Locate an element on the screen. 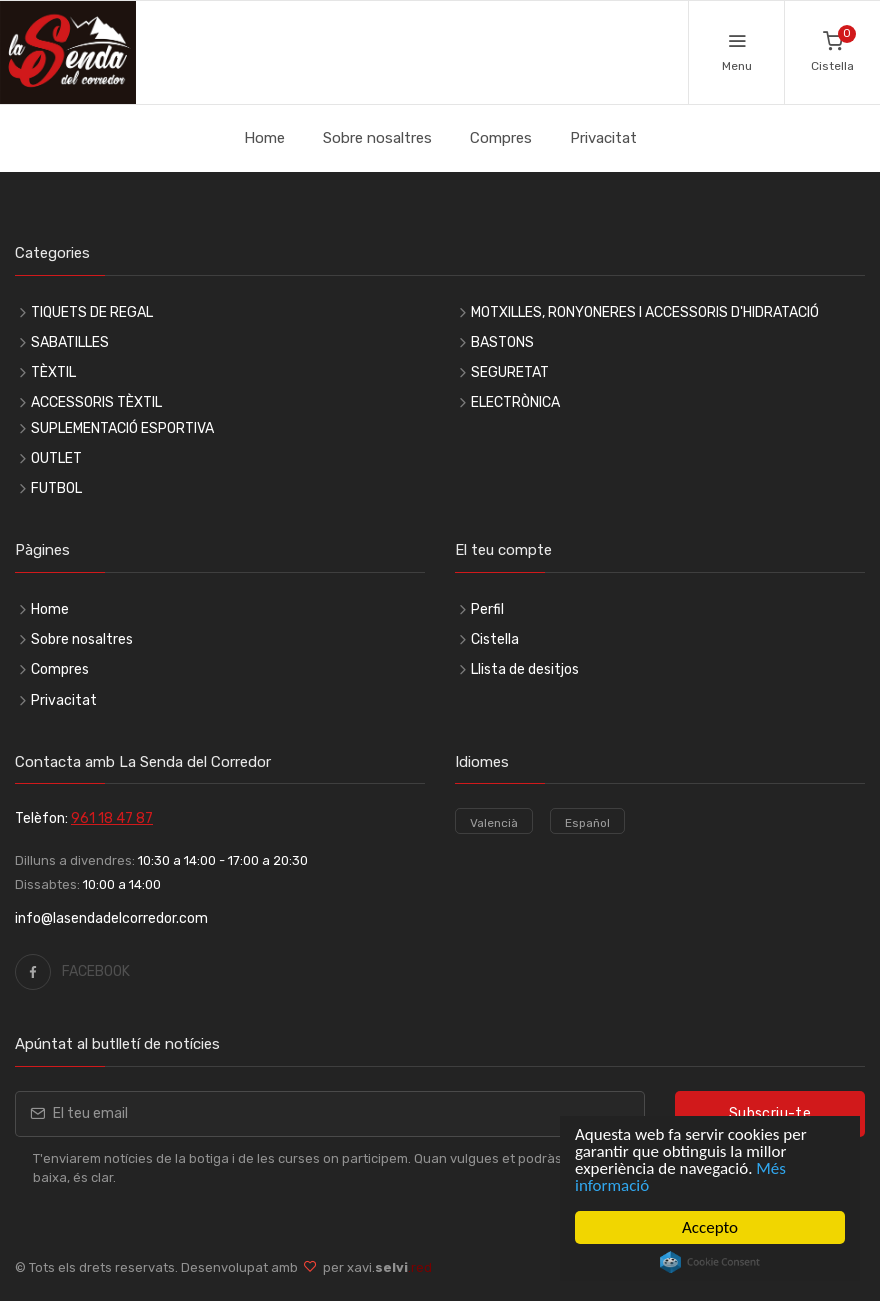 The image size is (880, 1301). SEGURETAT is located at coordinates (510, 372).